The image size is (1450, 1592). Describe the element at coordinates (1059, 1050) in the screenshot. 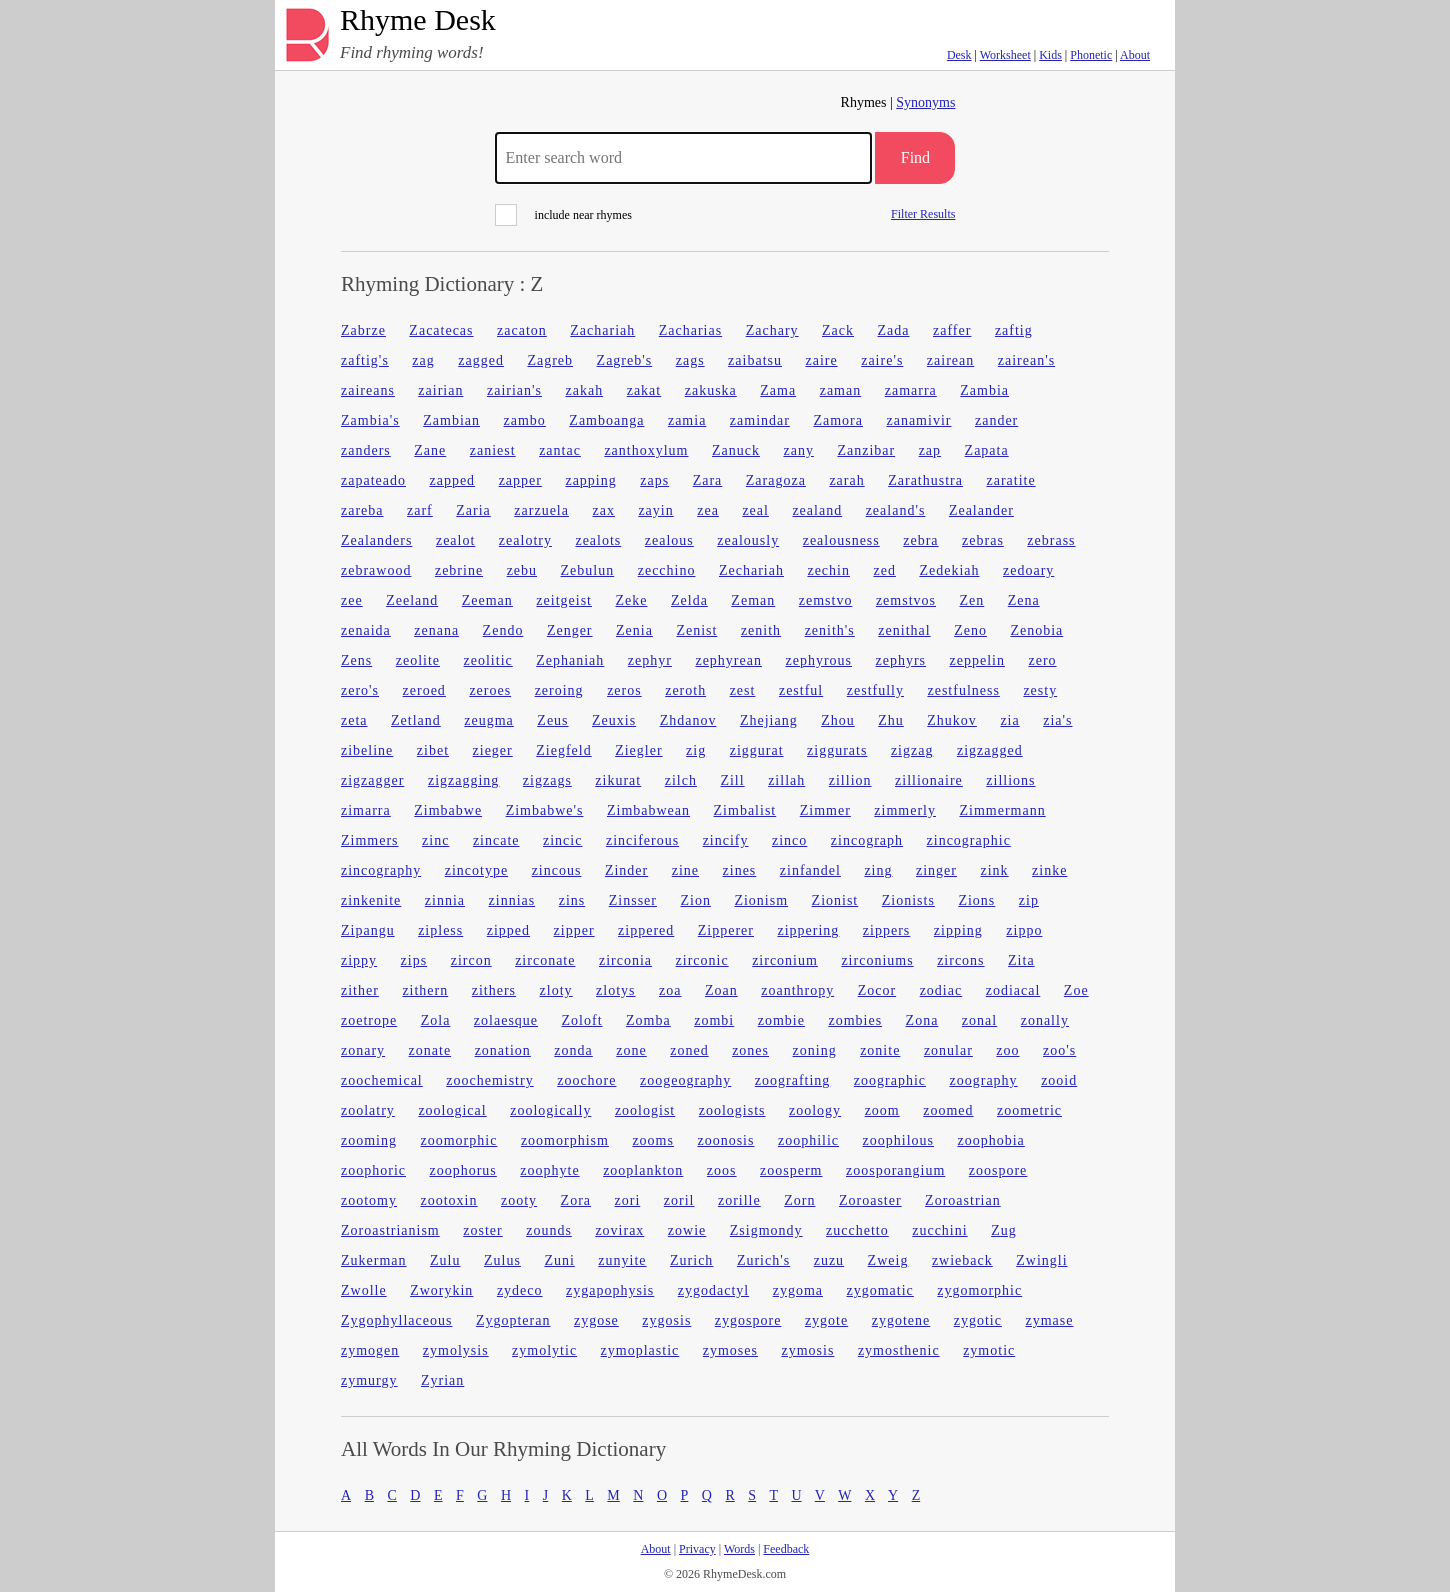

I see `zoo's` at that location.